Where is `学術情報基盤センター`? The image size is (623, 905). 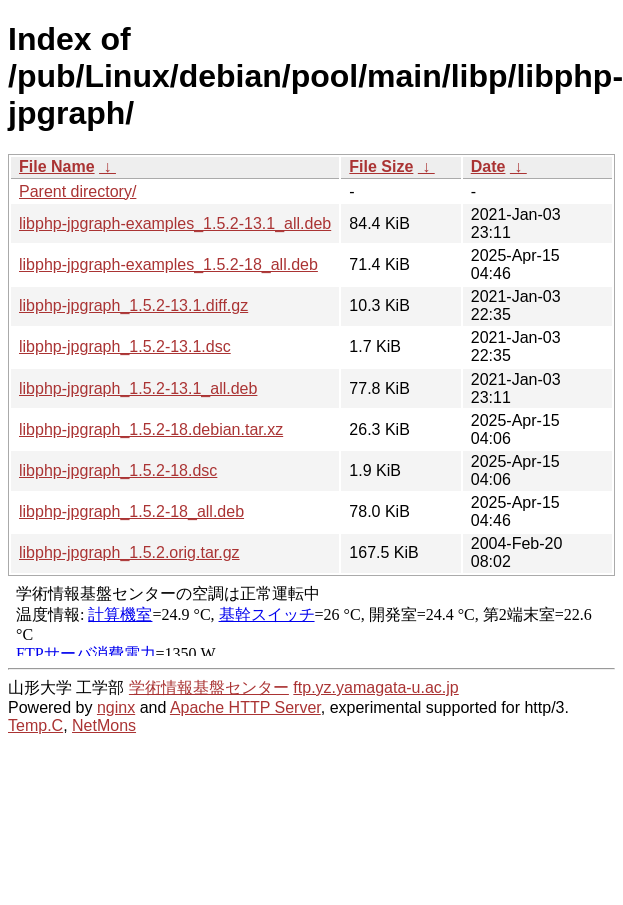
学術情報基盤センター is located at coordinates (209, 687).